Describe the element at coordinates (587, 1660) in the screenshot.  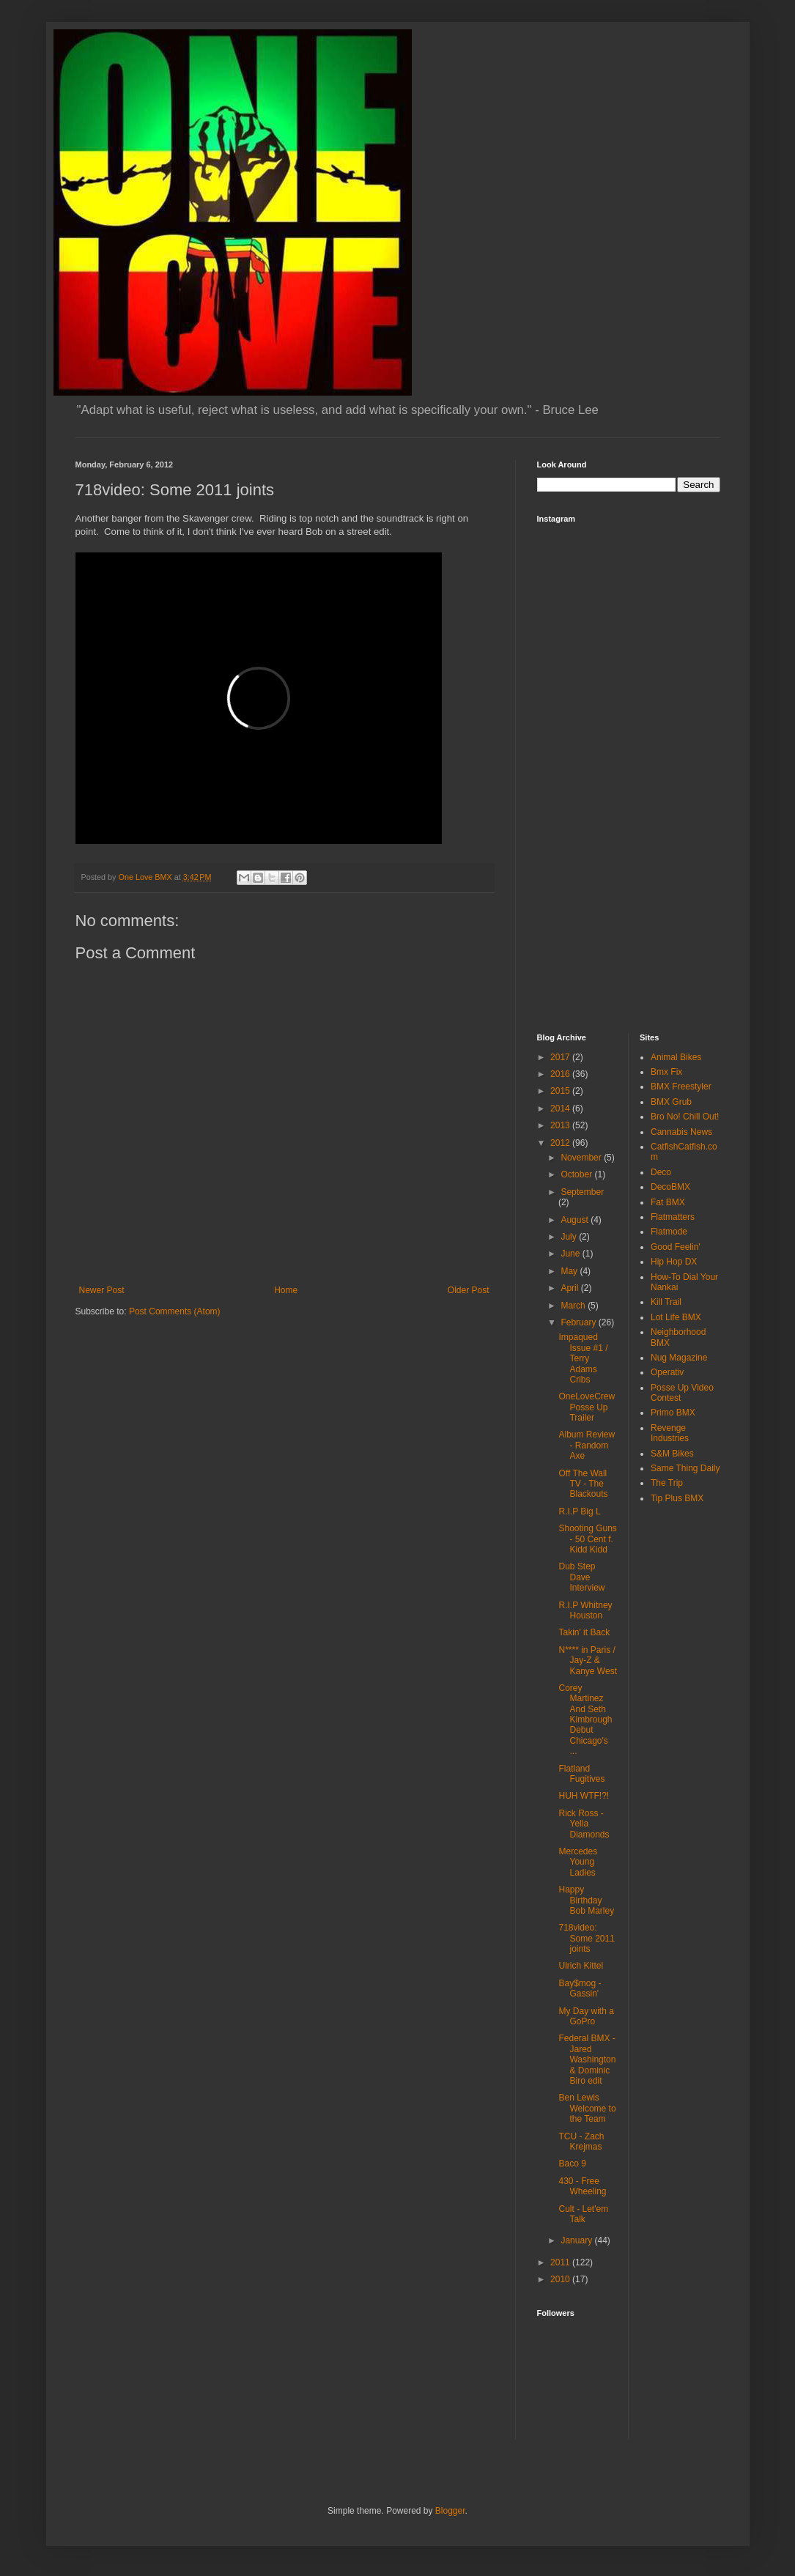
I see `N**** in Paris / Jay-Z & Kanye West` at that location.